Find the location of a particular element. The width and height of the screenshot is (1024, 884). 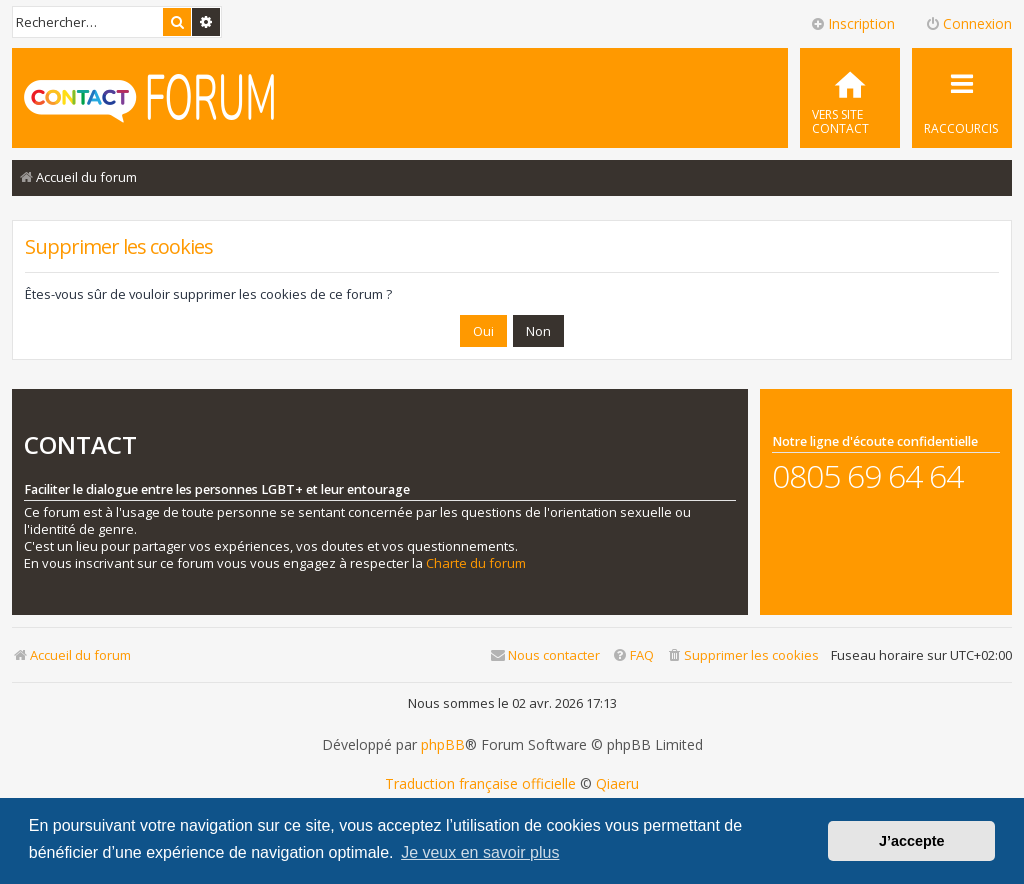

Charte du forum is located at coordinates (476, 563).